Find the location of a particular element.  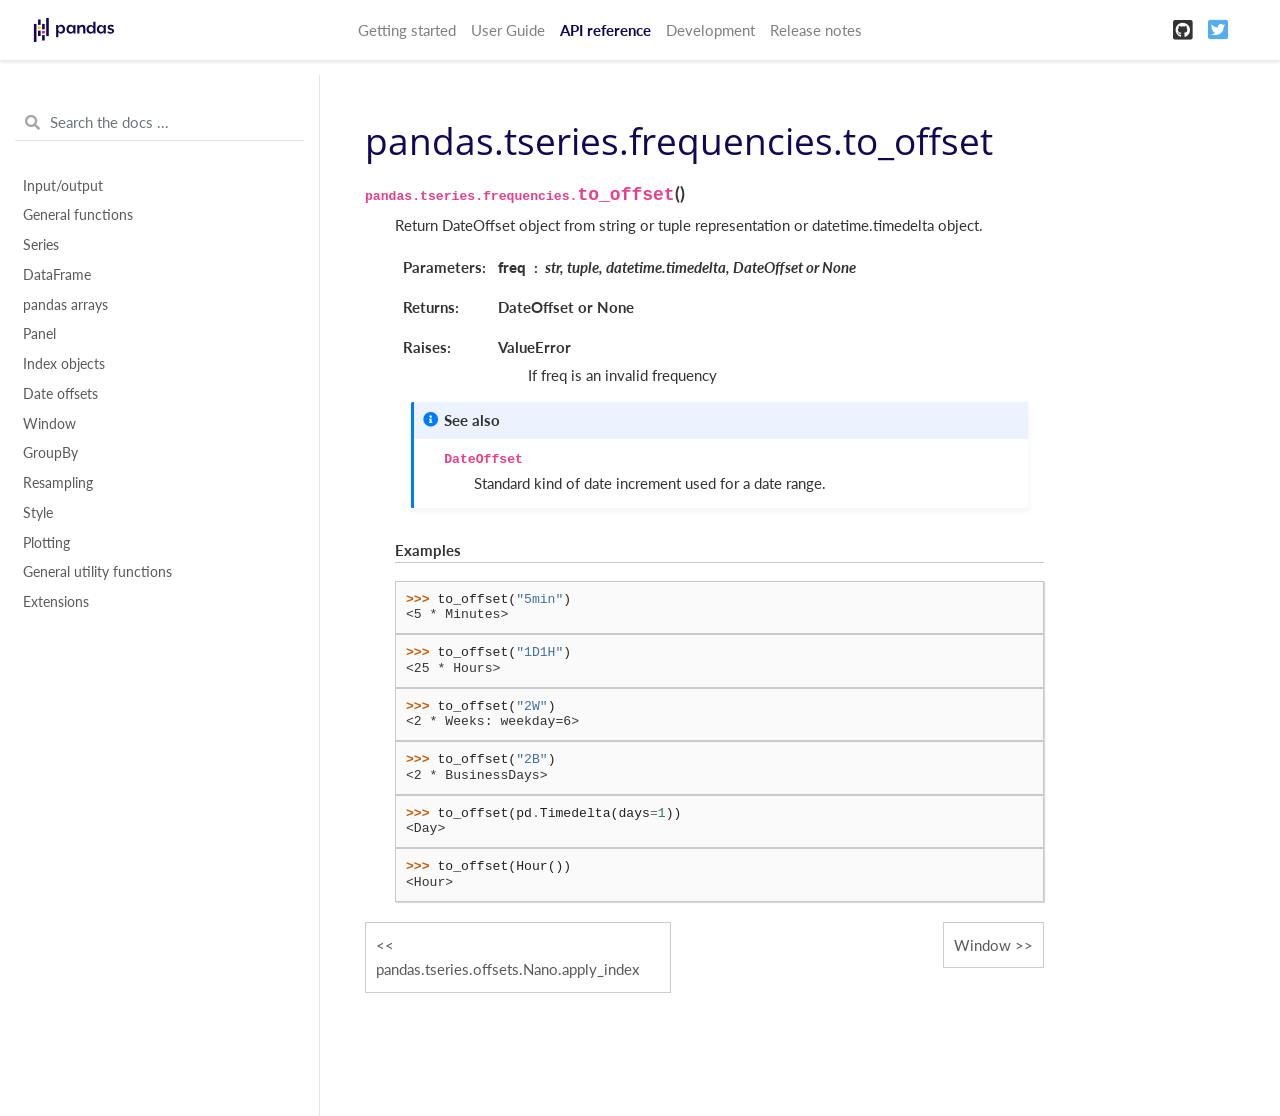

Panel is located at coordinates (39, 334).